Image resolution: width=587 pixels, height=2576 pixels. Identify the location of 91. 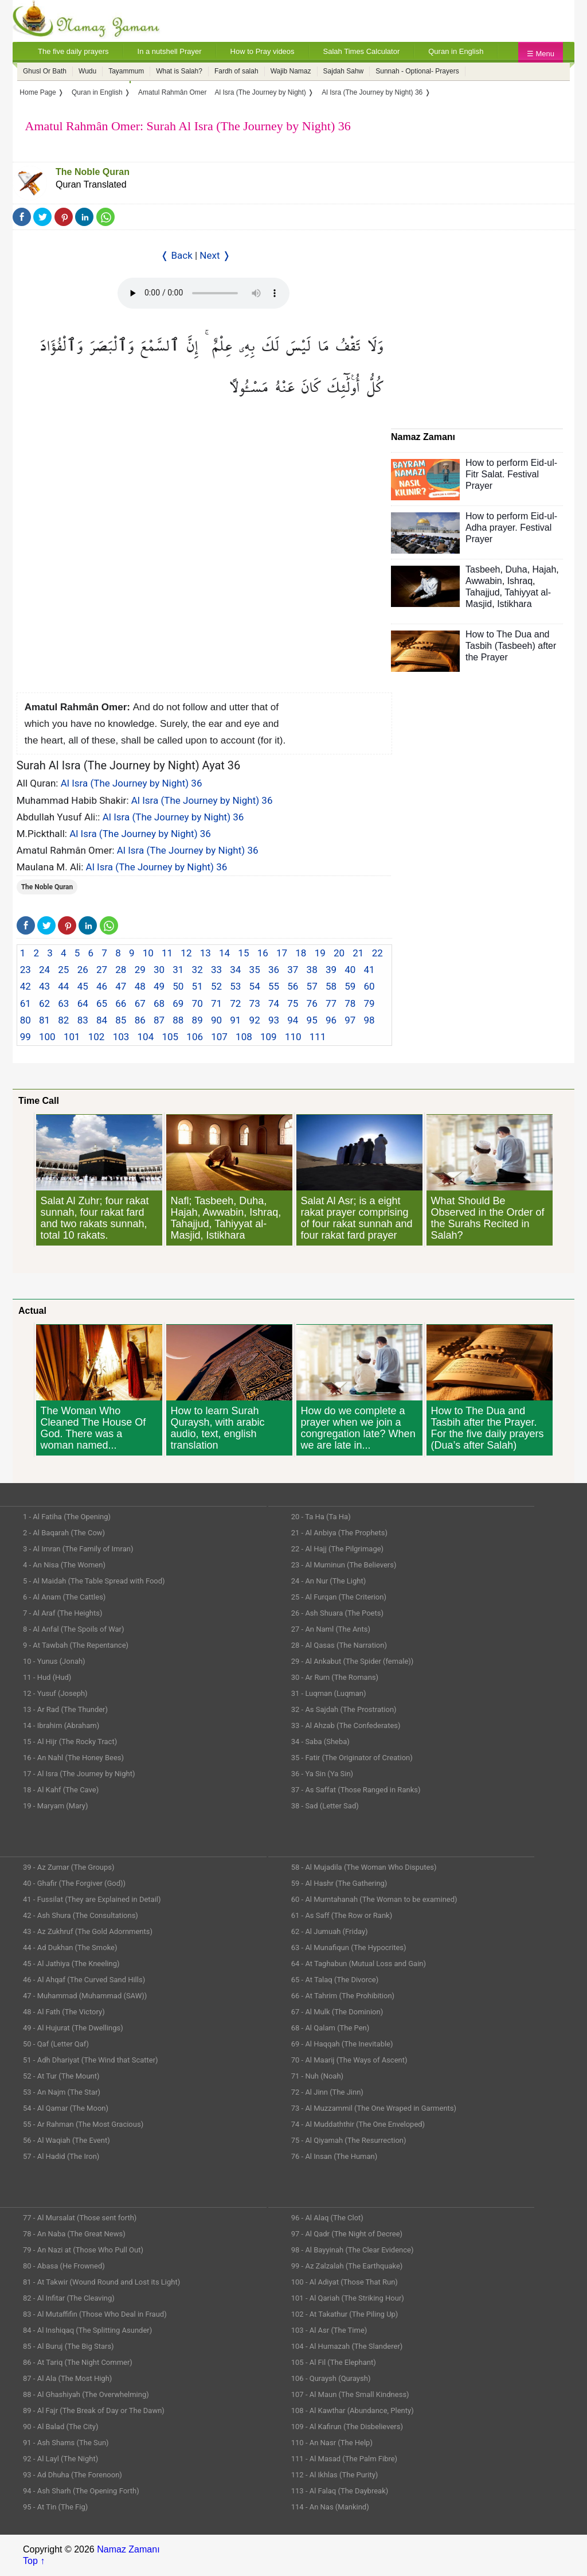
(235, 1020).